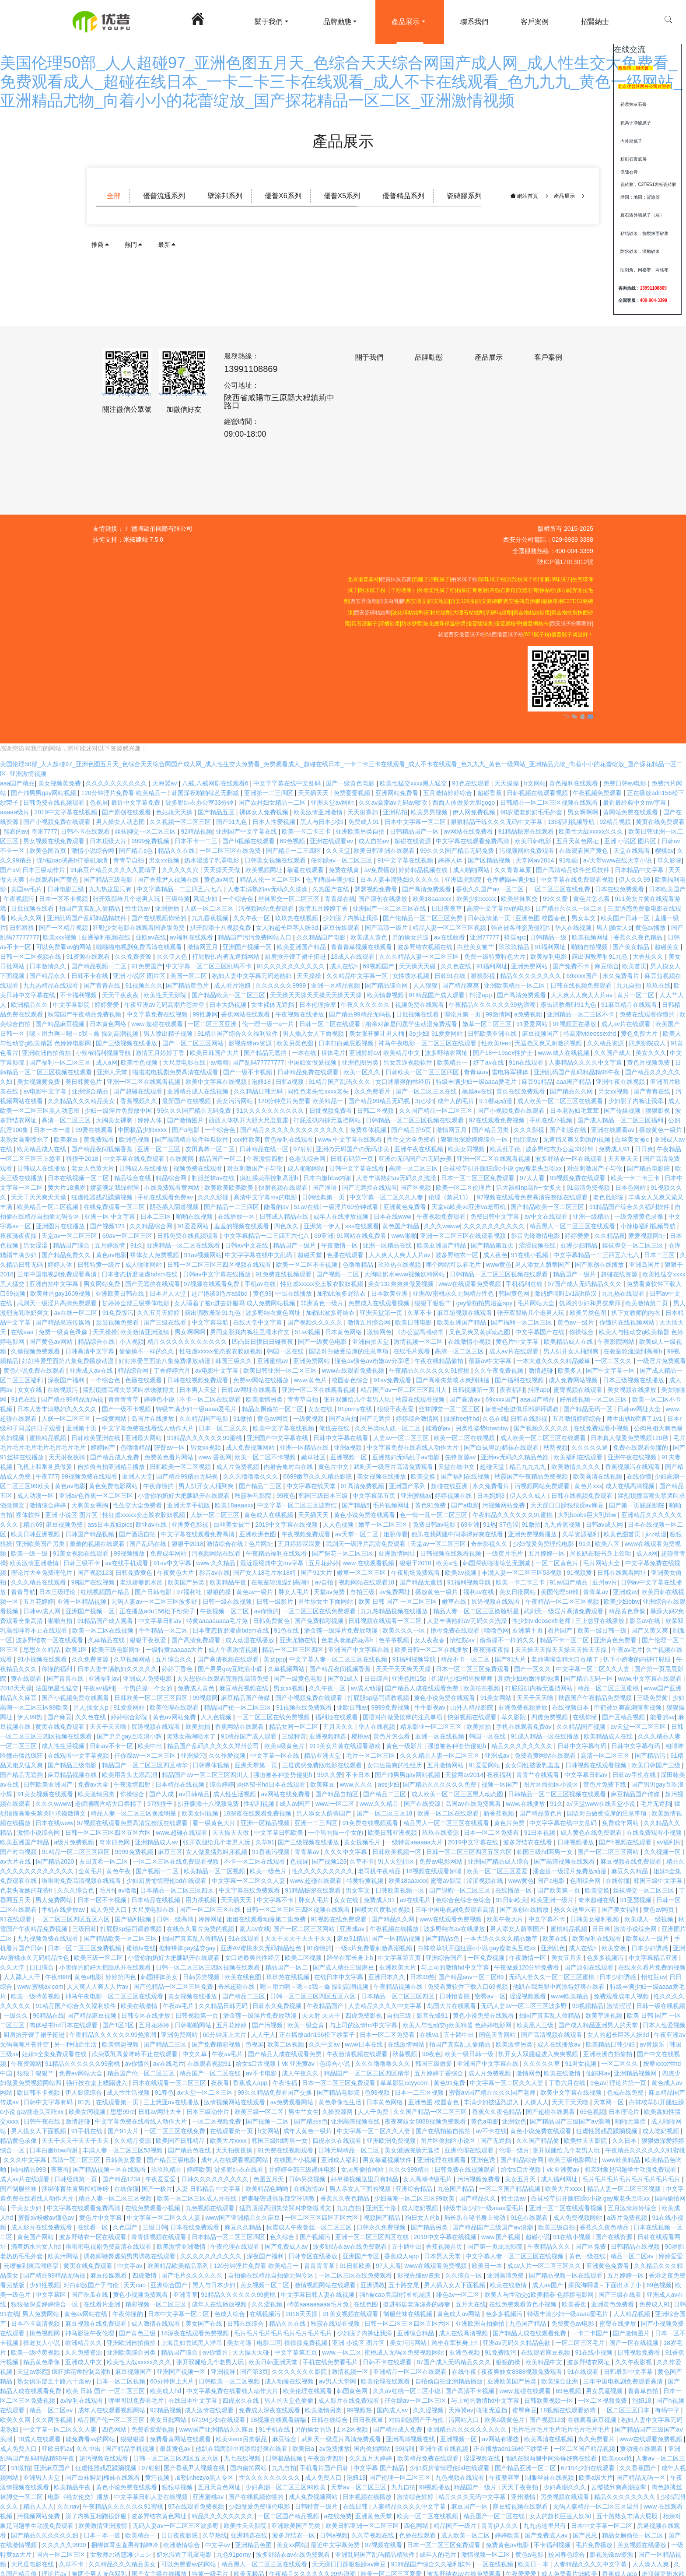 The width and height of the screenshot is (686, 2576). What do you see at coordinates (286, 1483) in the screenshot?
I see `99夜色` at bounding box center [286, 1483].